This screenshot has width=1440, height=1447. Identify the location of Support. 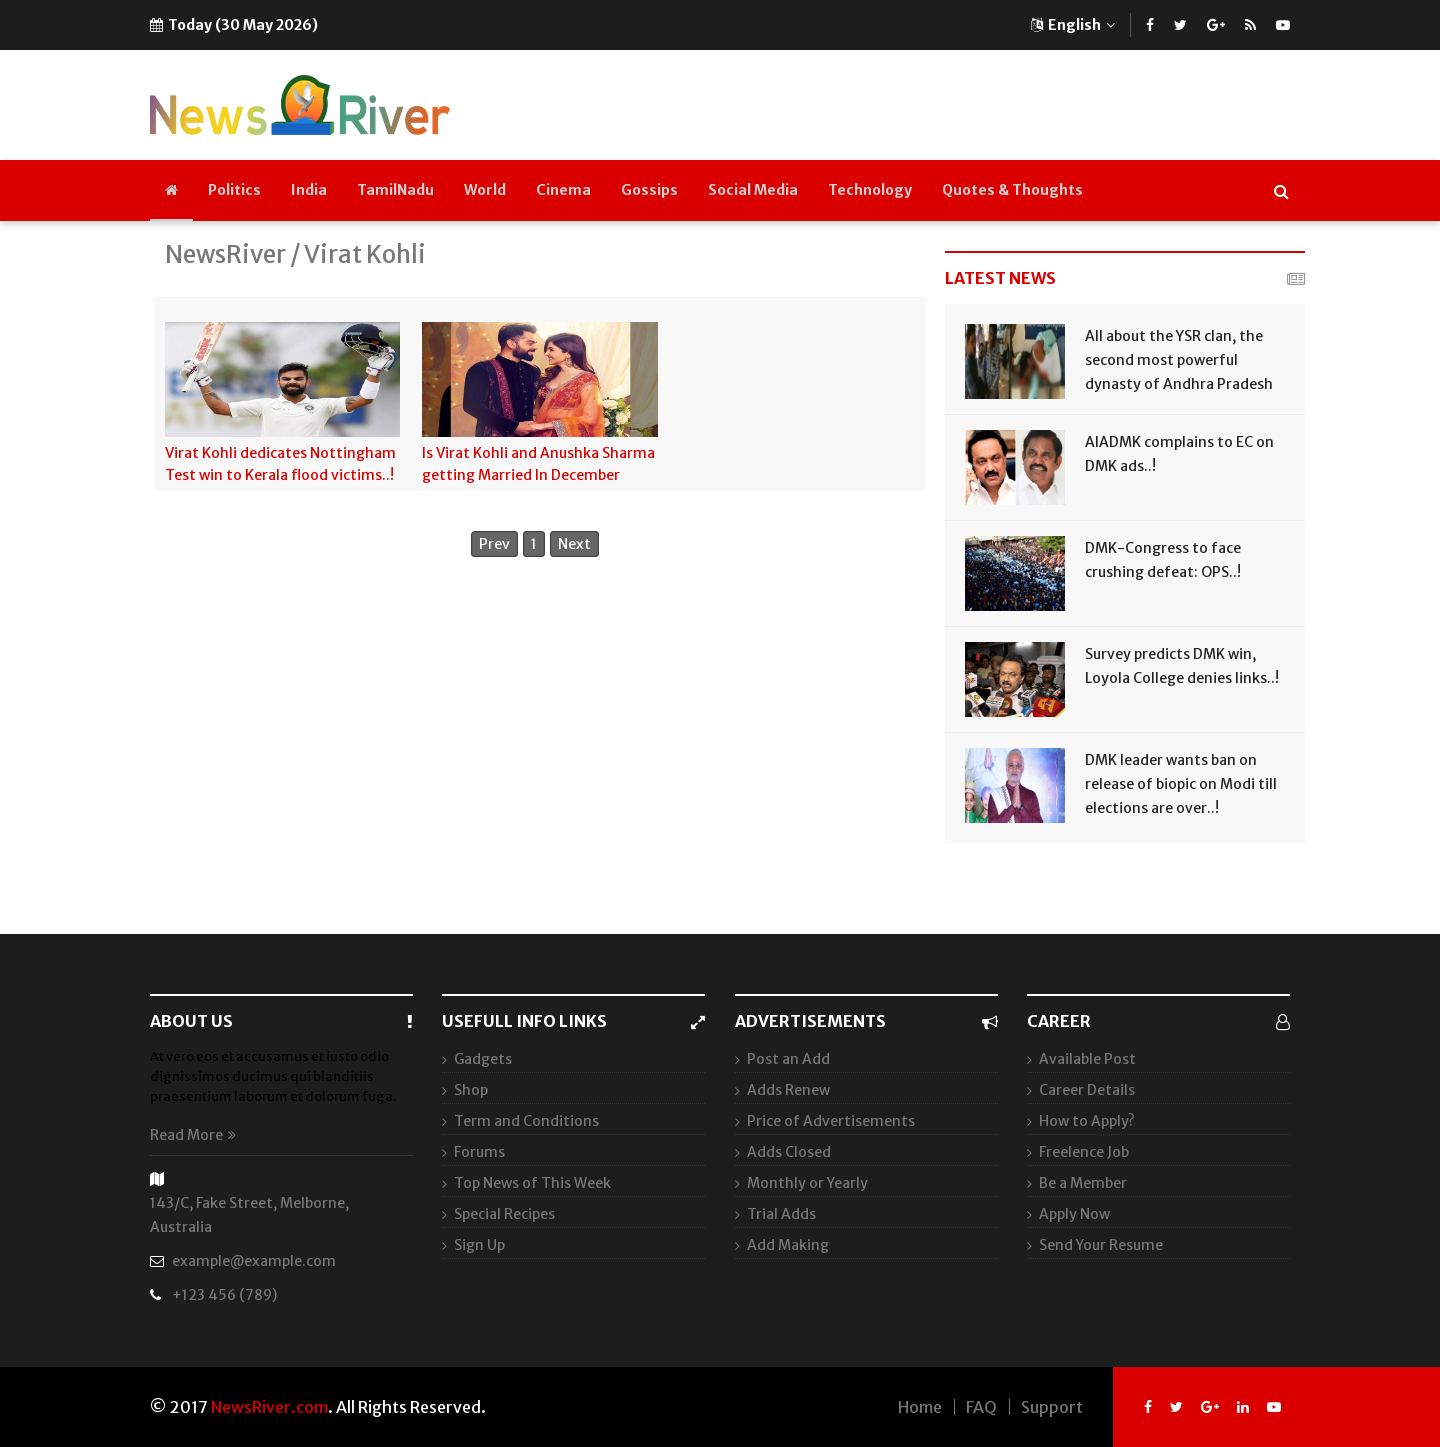
(1052, 1407).